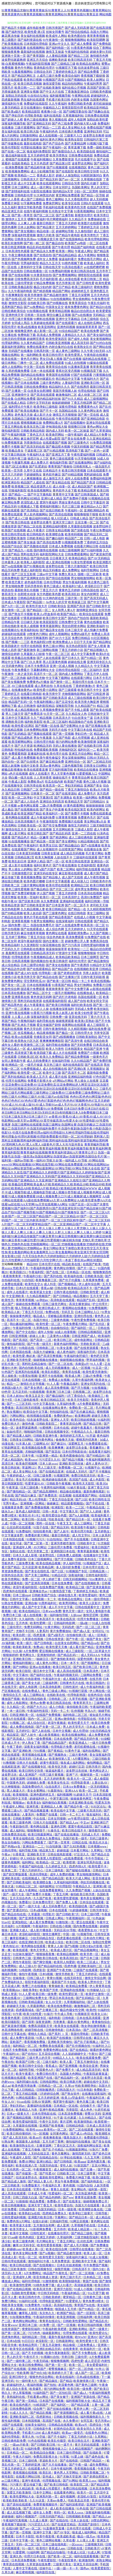 The image size is (113, 2576). What do you see at coordinates (85, 2468) in the screenshot?
I see `香蕉视频在线看` at bounding box center [85, 2468].